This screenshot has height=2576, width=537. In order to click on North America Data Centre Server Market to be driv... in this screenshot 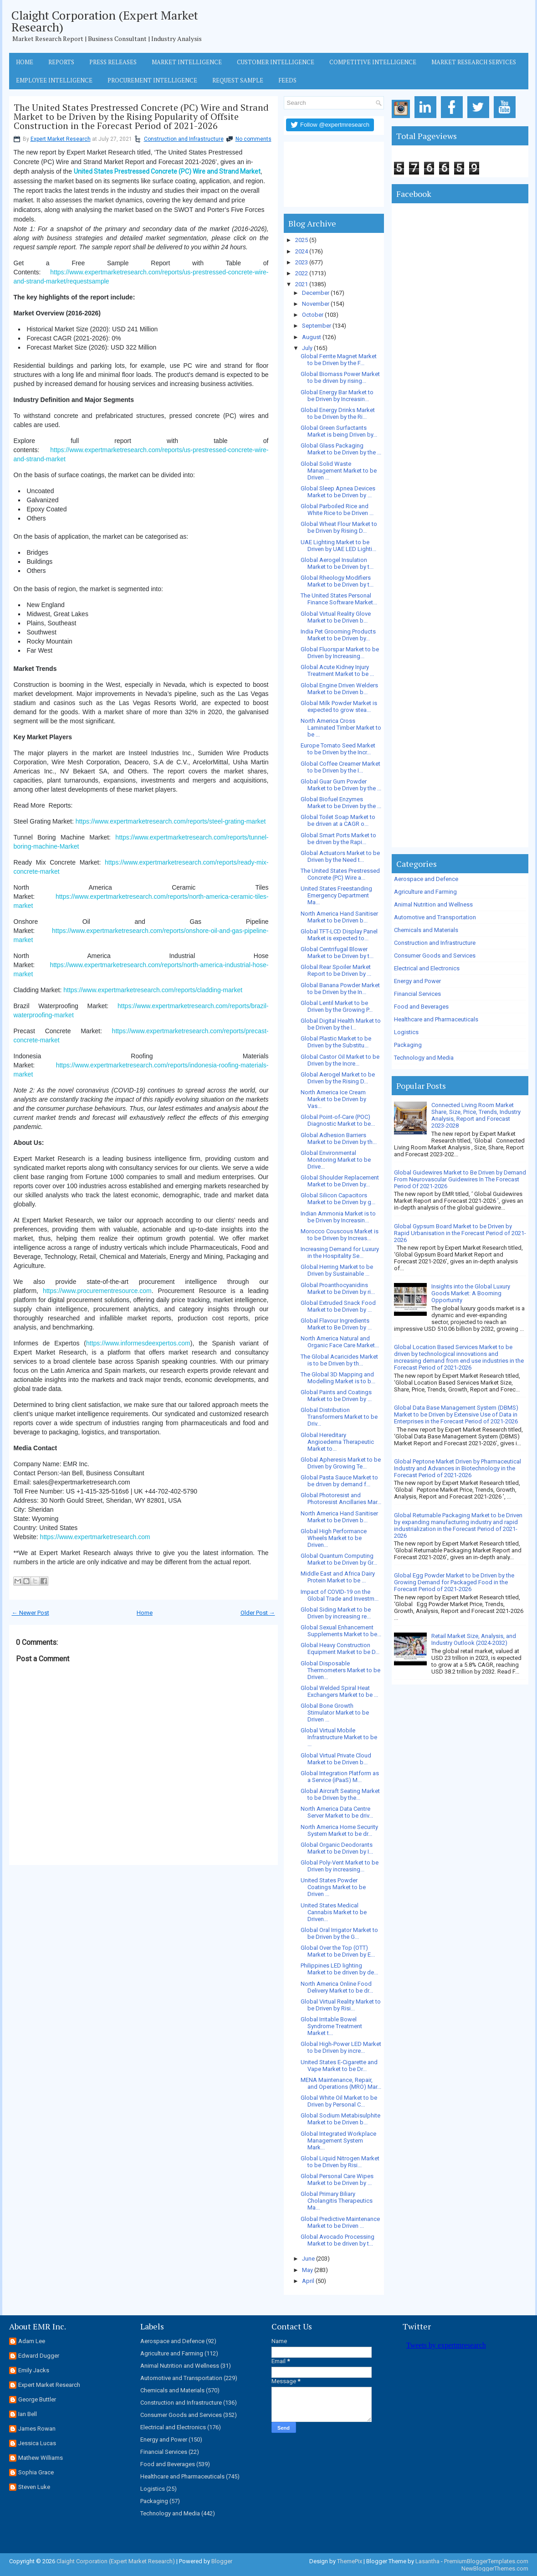, I will do `click(337, 1812)`.